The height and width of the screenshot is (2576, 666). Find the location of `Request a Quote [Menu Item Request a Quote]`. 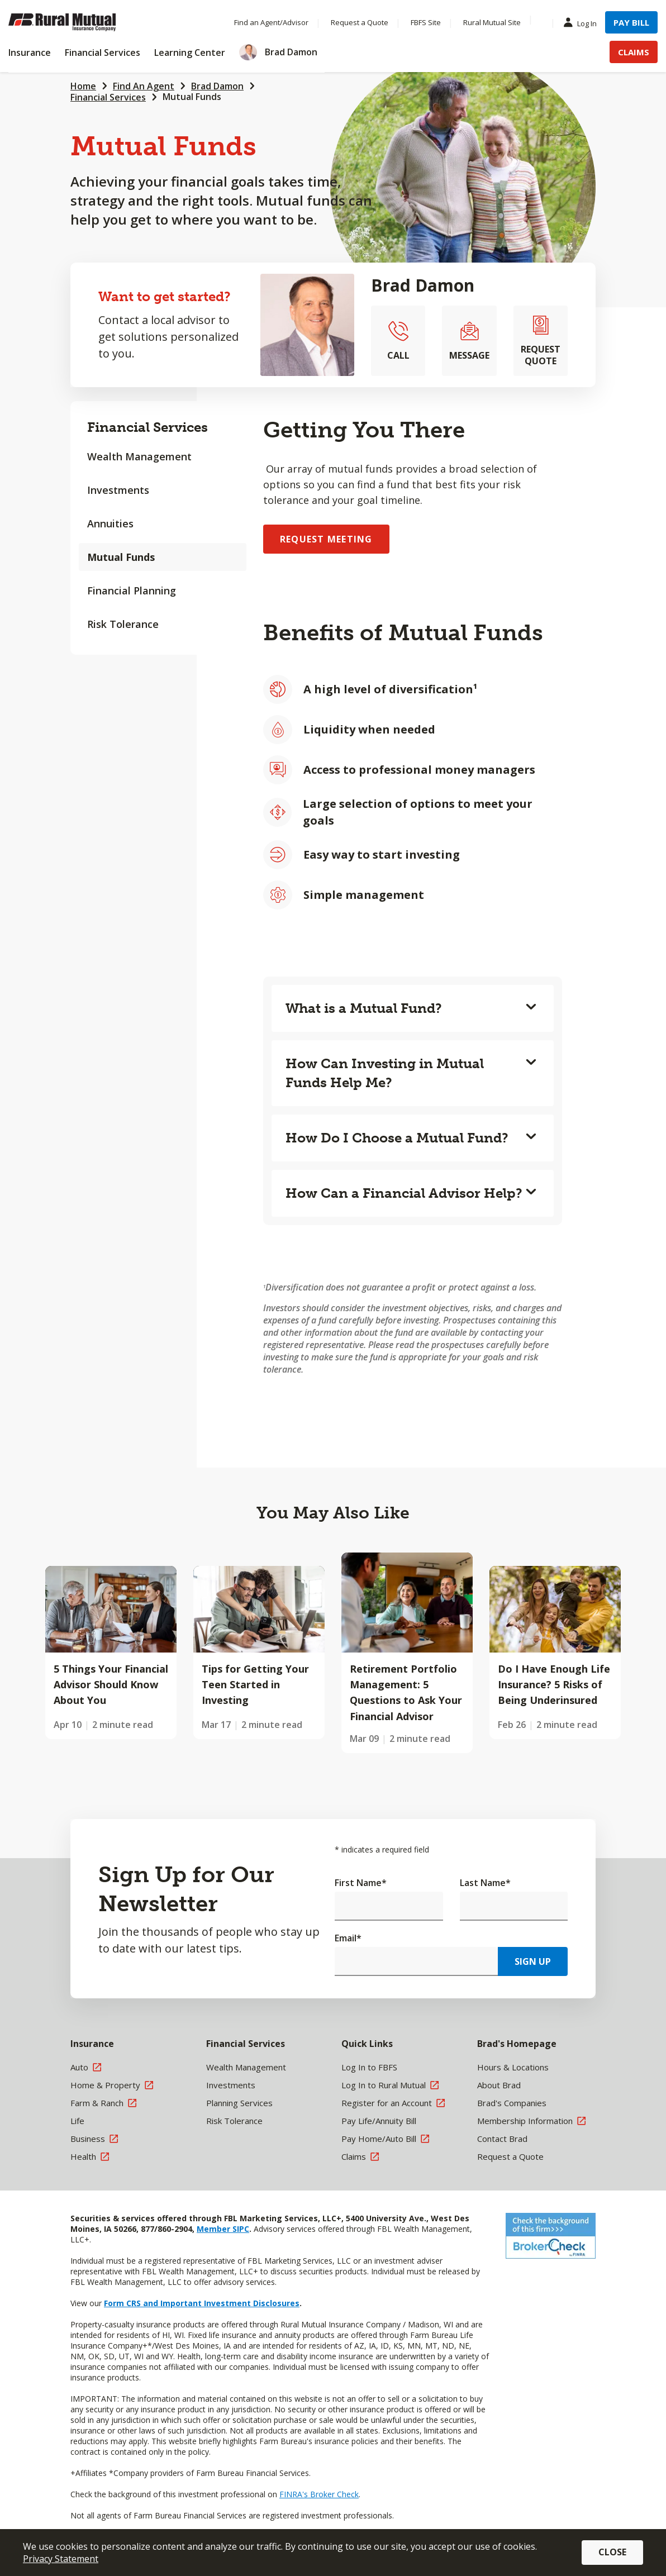

Request a Quote [Menu Item Request a Quote] is located at coordinates (359, 22).